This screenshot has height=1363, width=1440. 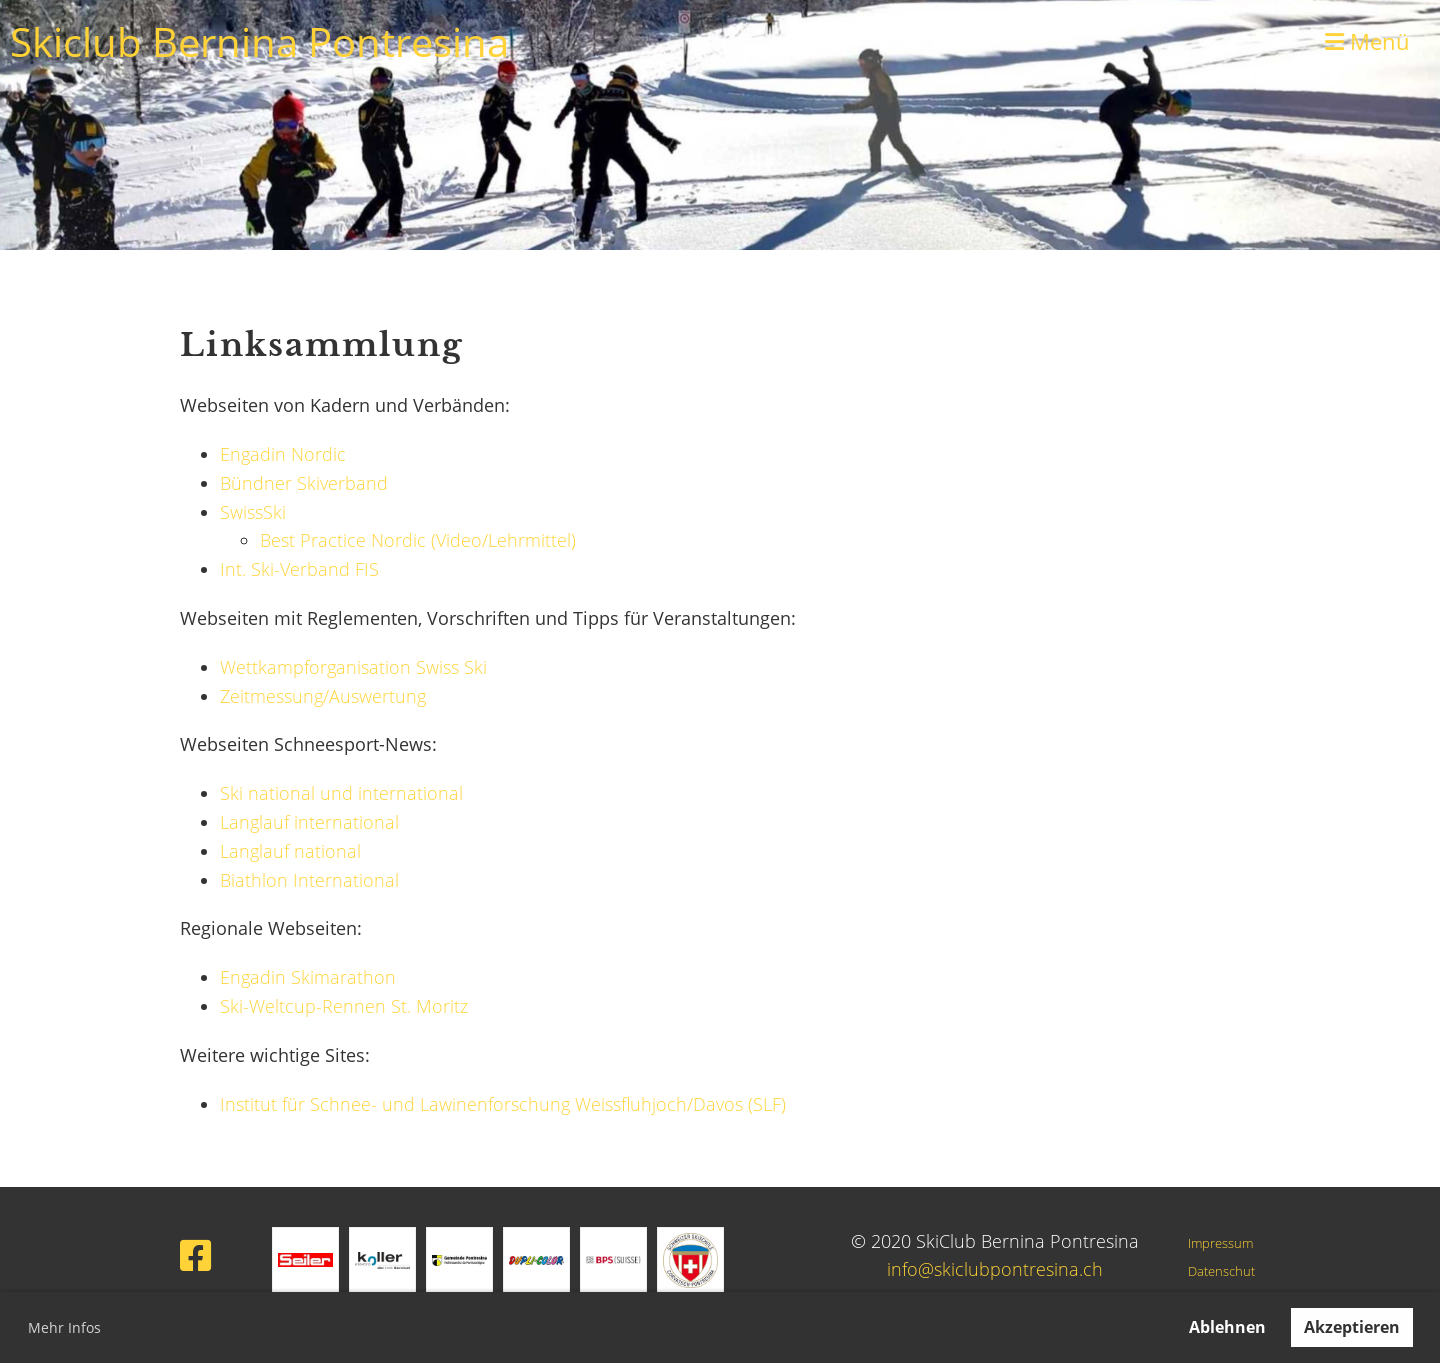 I want to click on Langlauf national, so click(x=290, y=851).